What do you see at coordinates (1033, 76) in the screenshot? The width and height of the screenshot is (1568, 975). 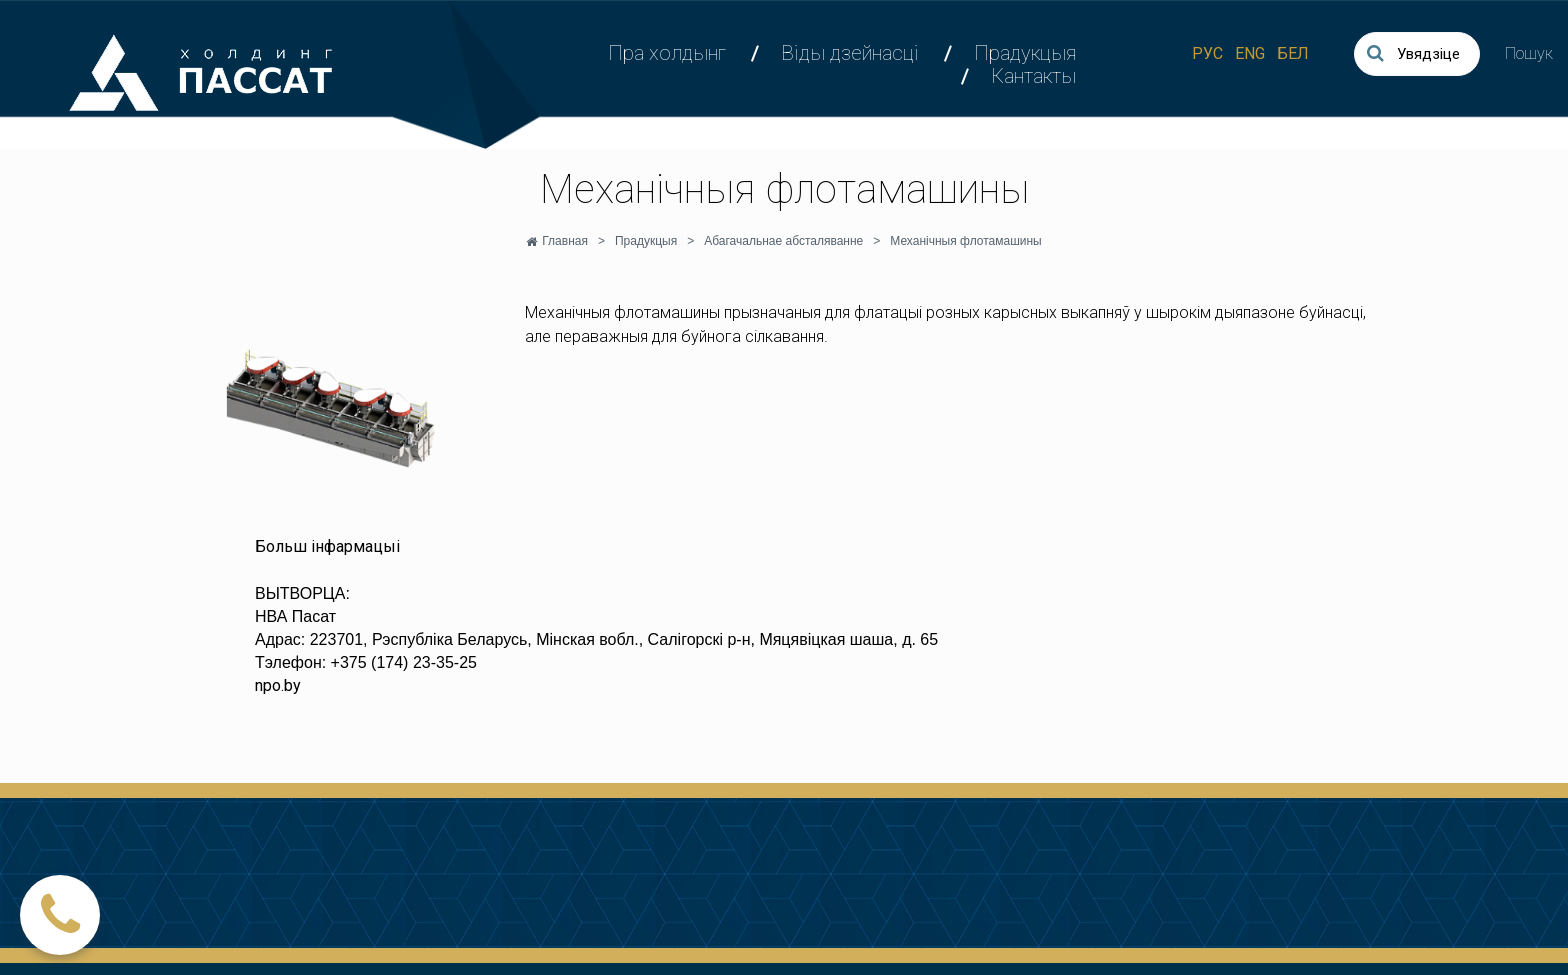 I see `Кантакты` at bounding box center [1033, 76].